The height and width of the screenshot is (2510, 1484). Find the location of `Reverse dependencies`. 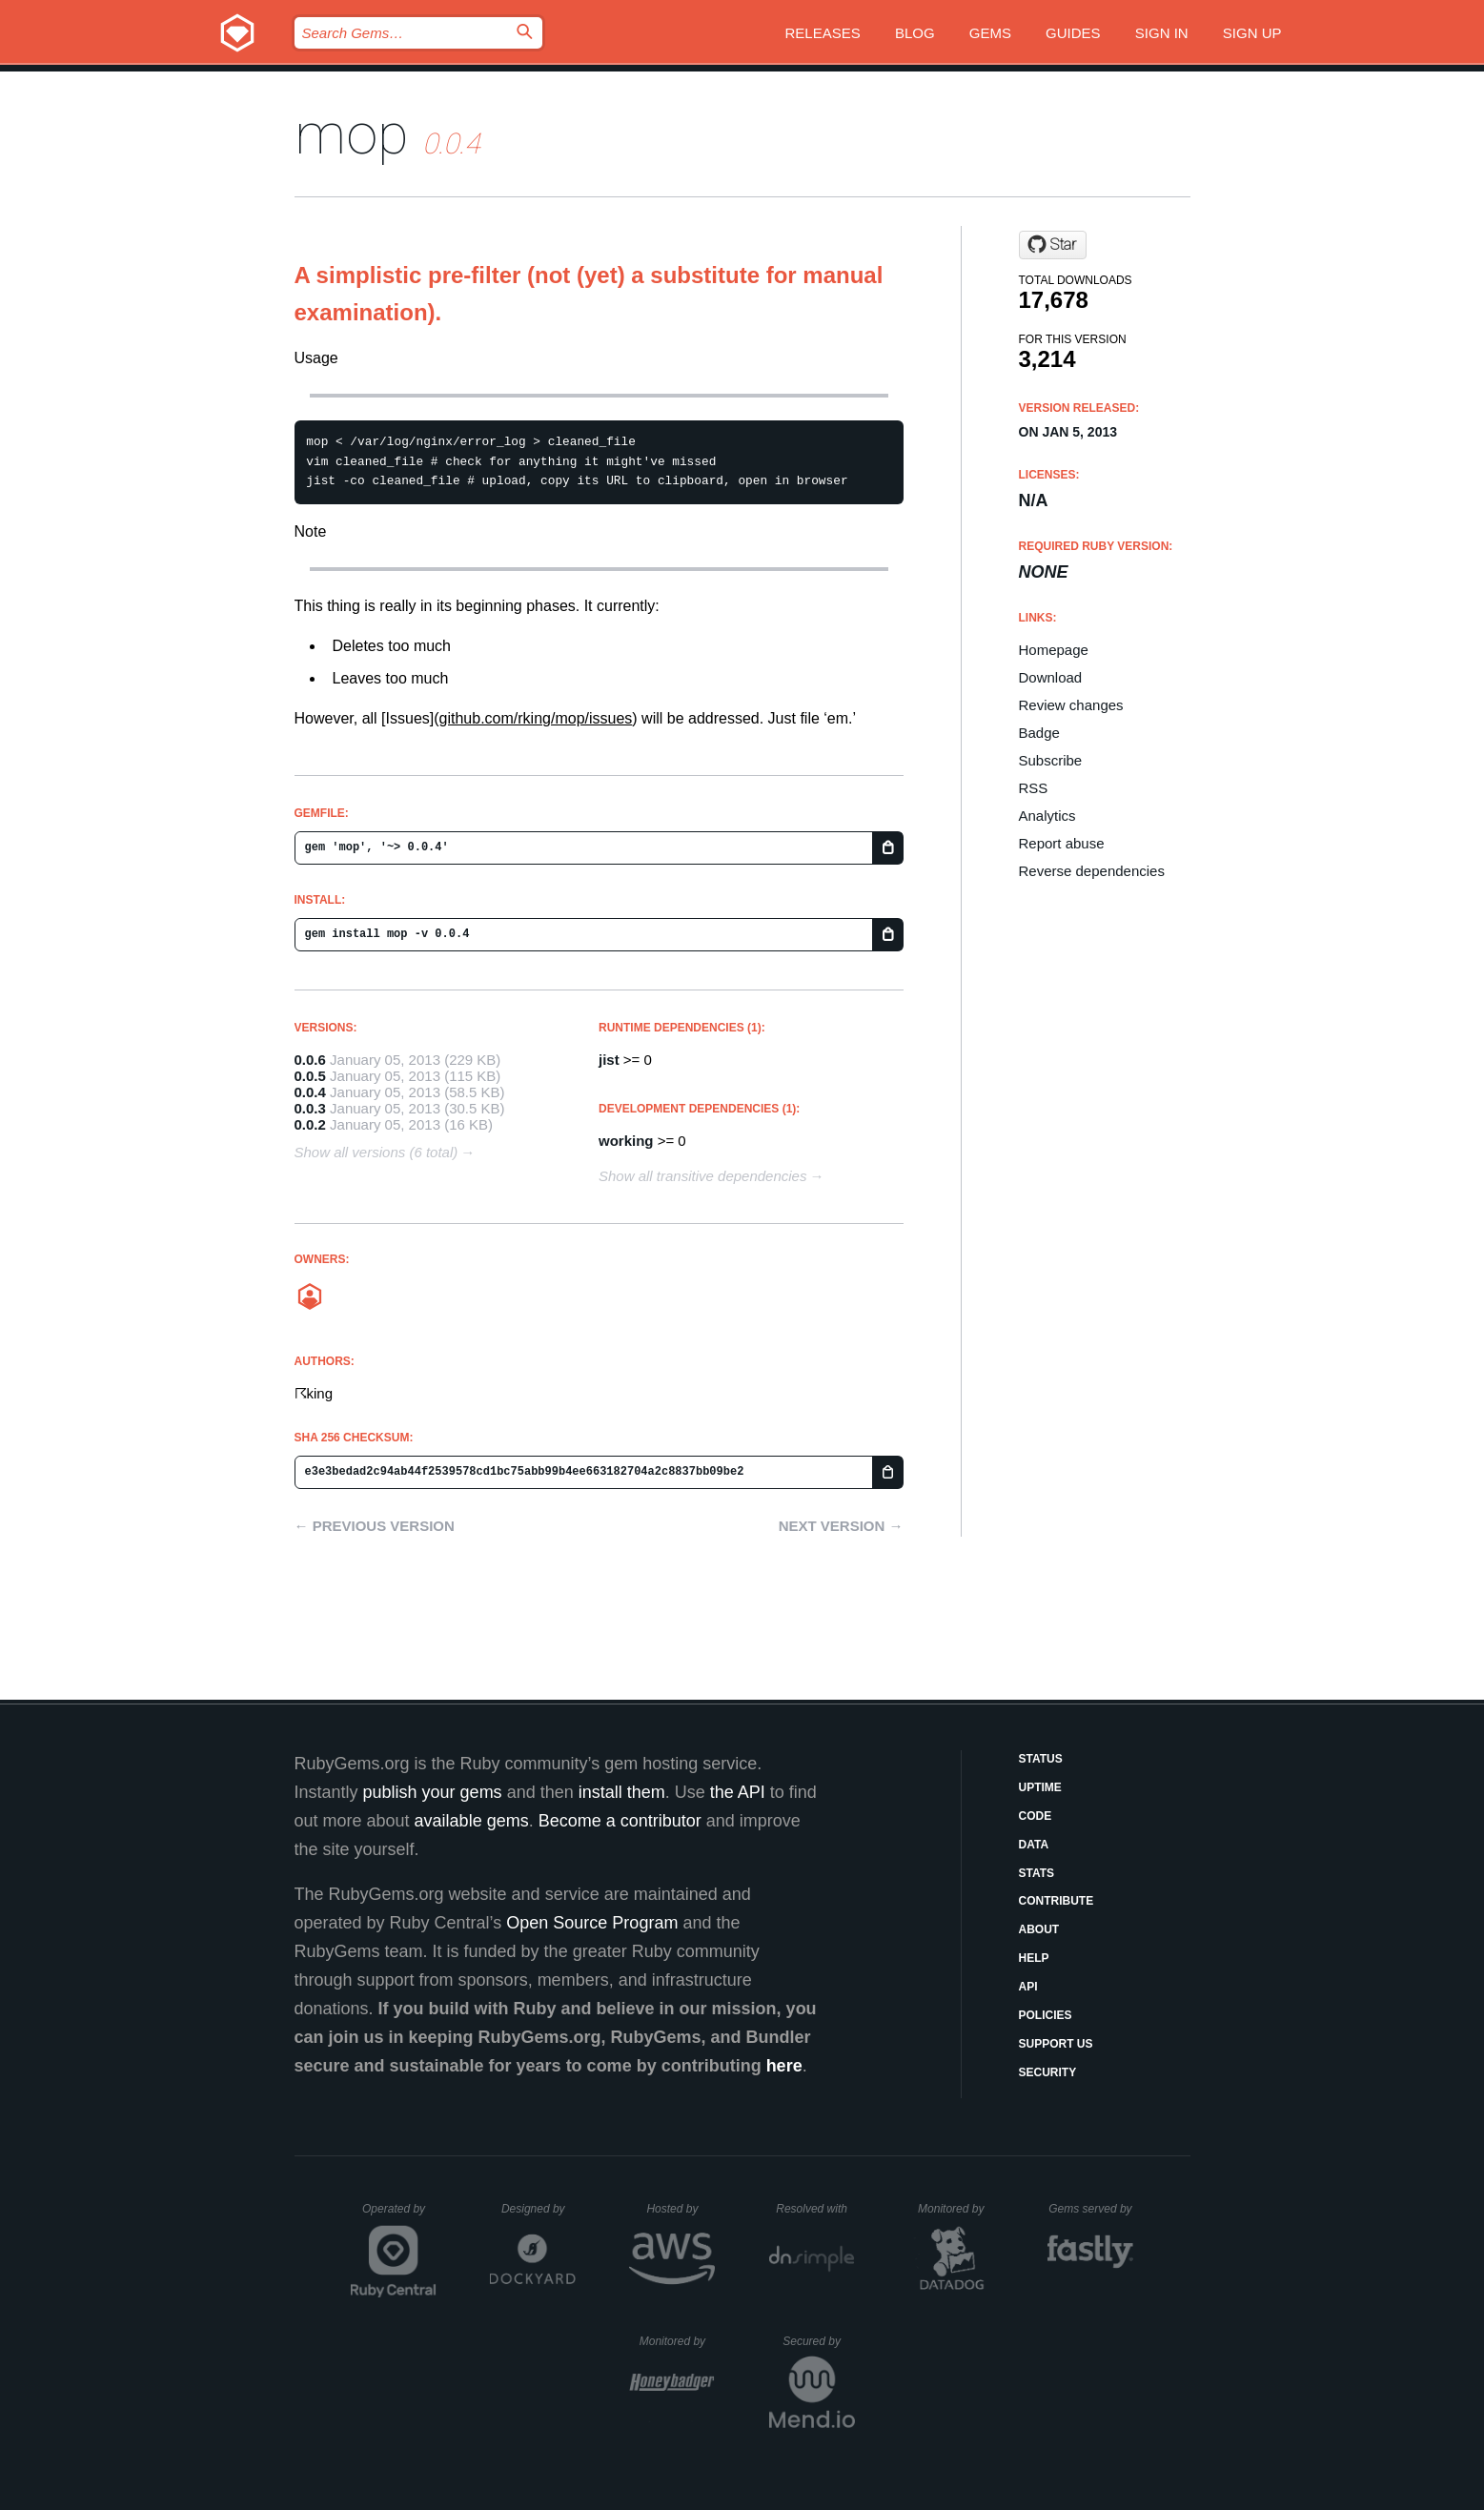

Reverse dependencies is located at coordinates (1092, 871).